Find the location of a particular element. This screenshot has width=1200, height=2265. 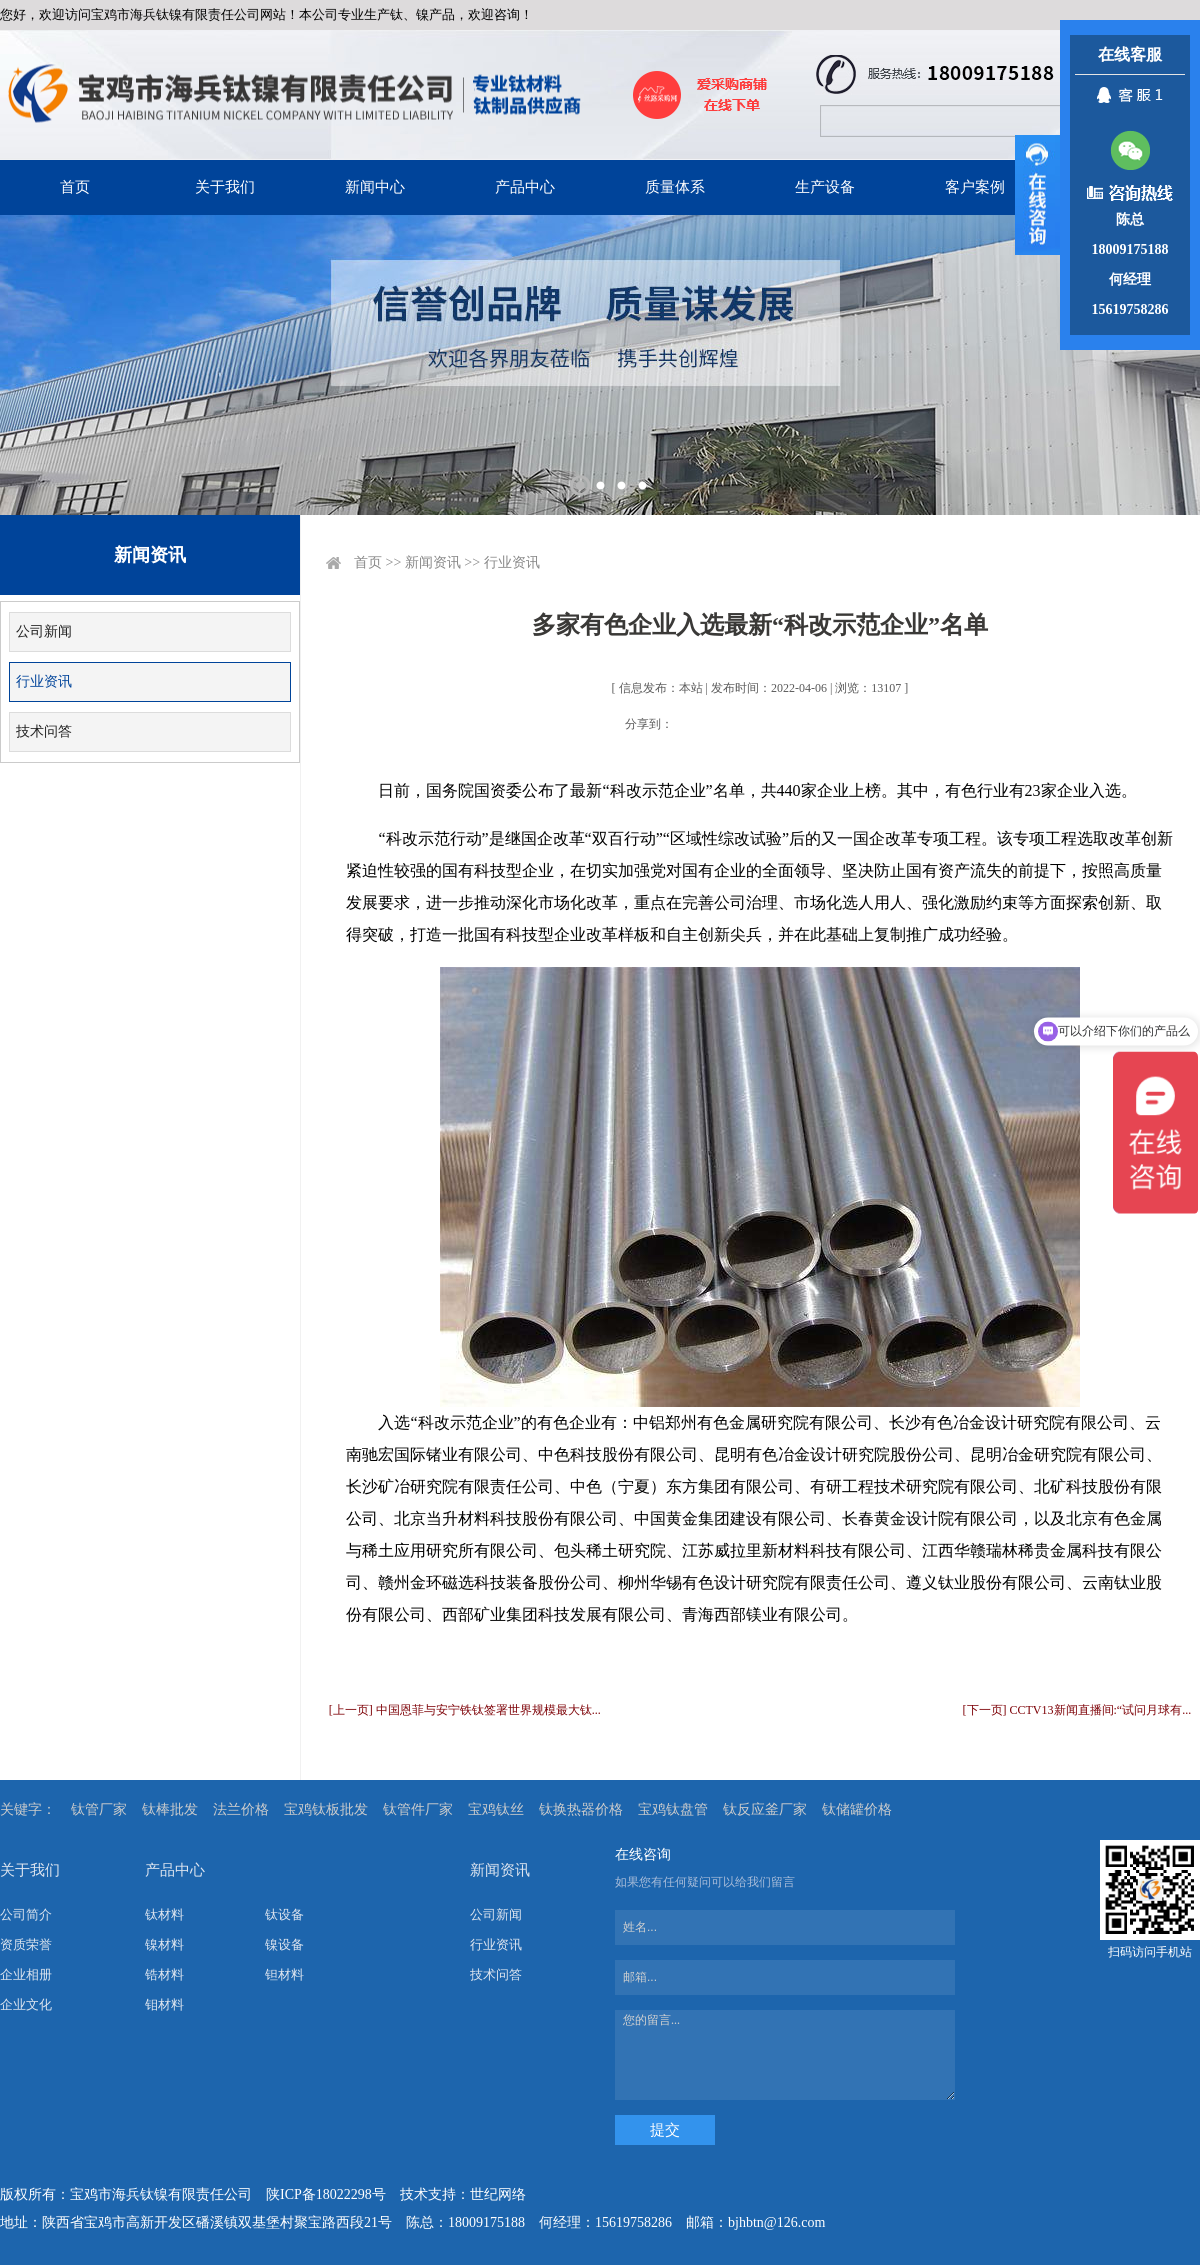

生产设备 is located at coordinates (825, 187).